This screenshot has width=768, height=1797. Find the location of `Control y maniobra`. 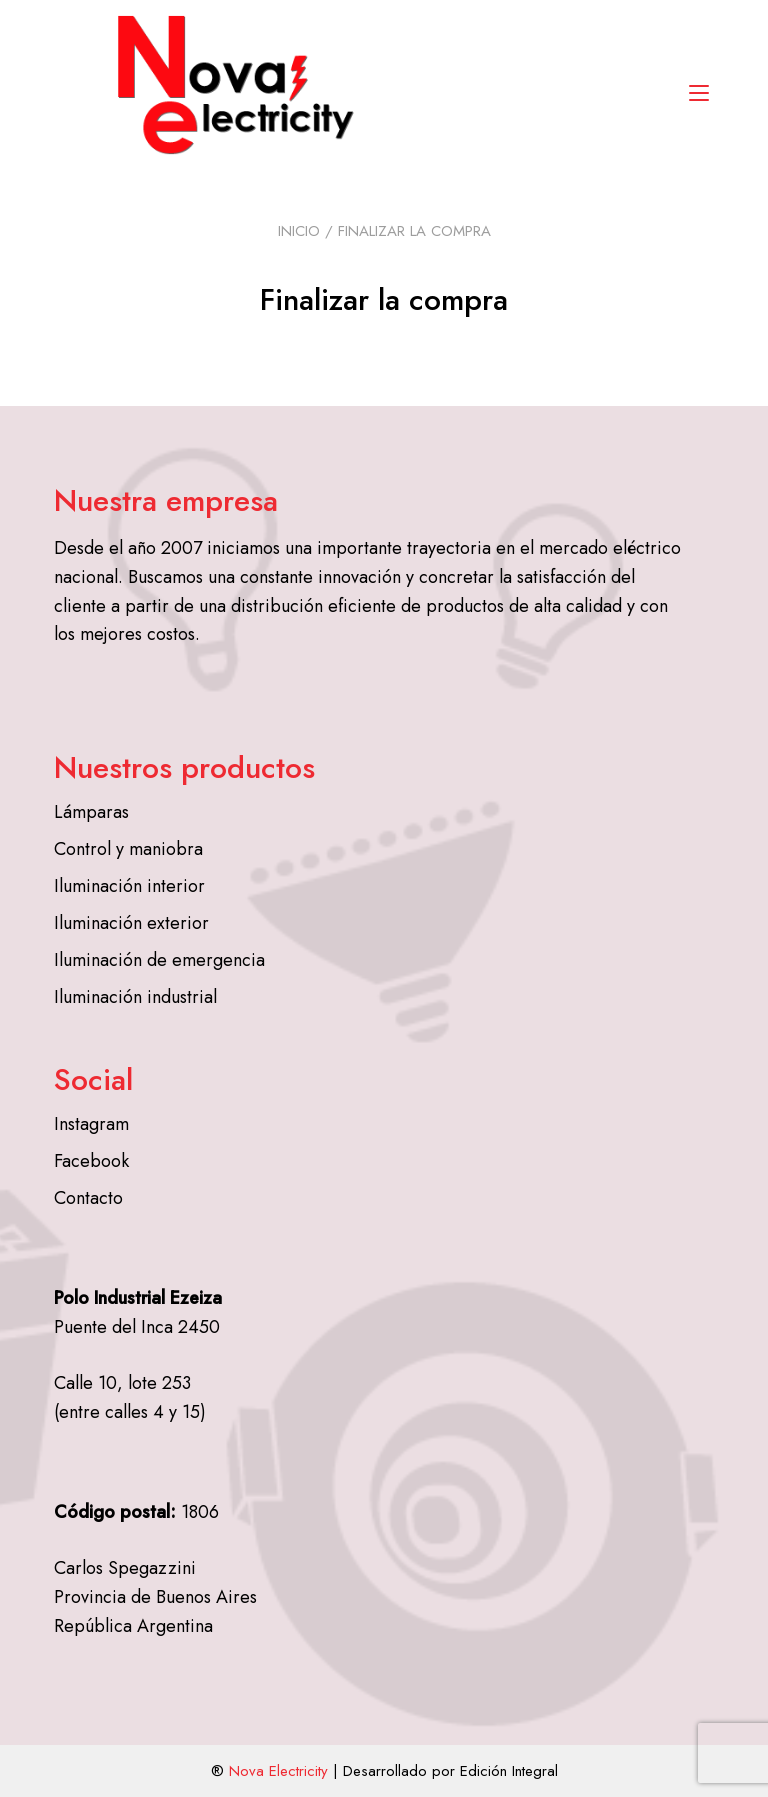

Control y maniobra is located at coordinates (128, 849).